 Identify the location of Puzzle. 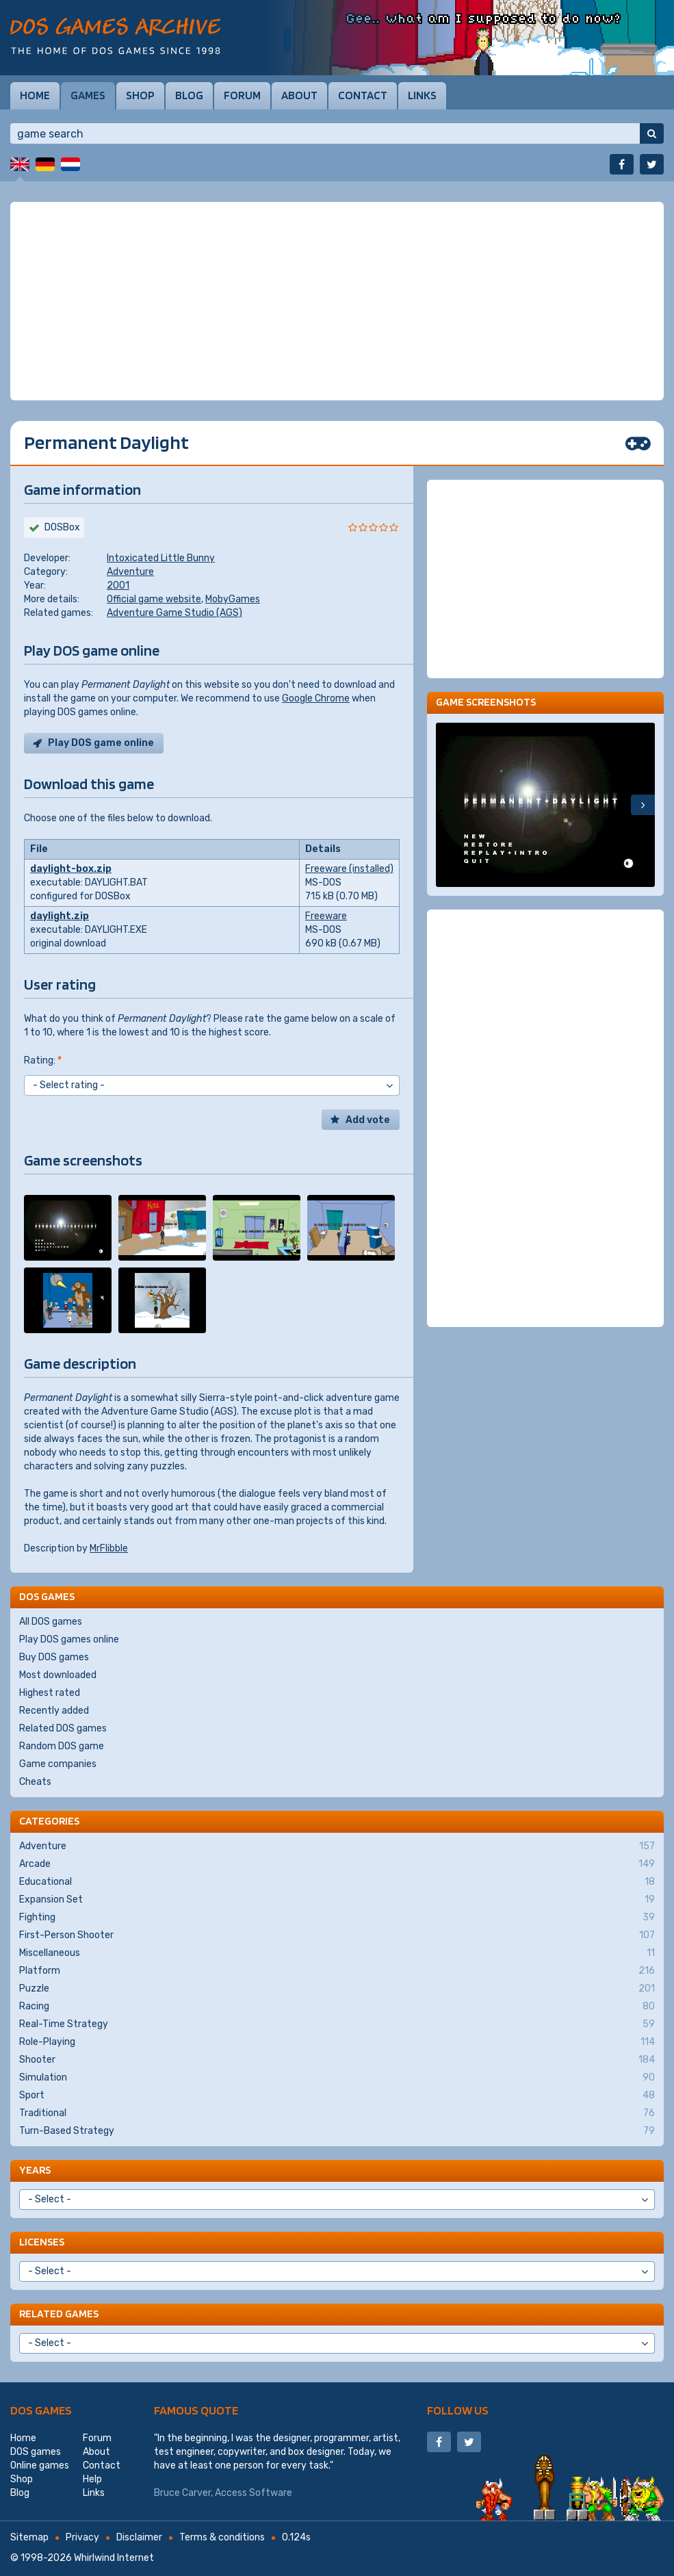
(337, 1989).